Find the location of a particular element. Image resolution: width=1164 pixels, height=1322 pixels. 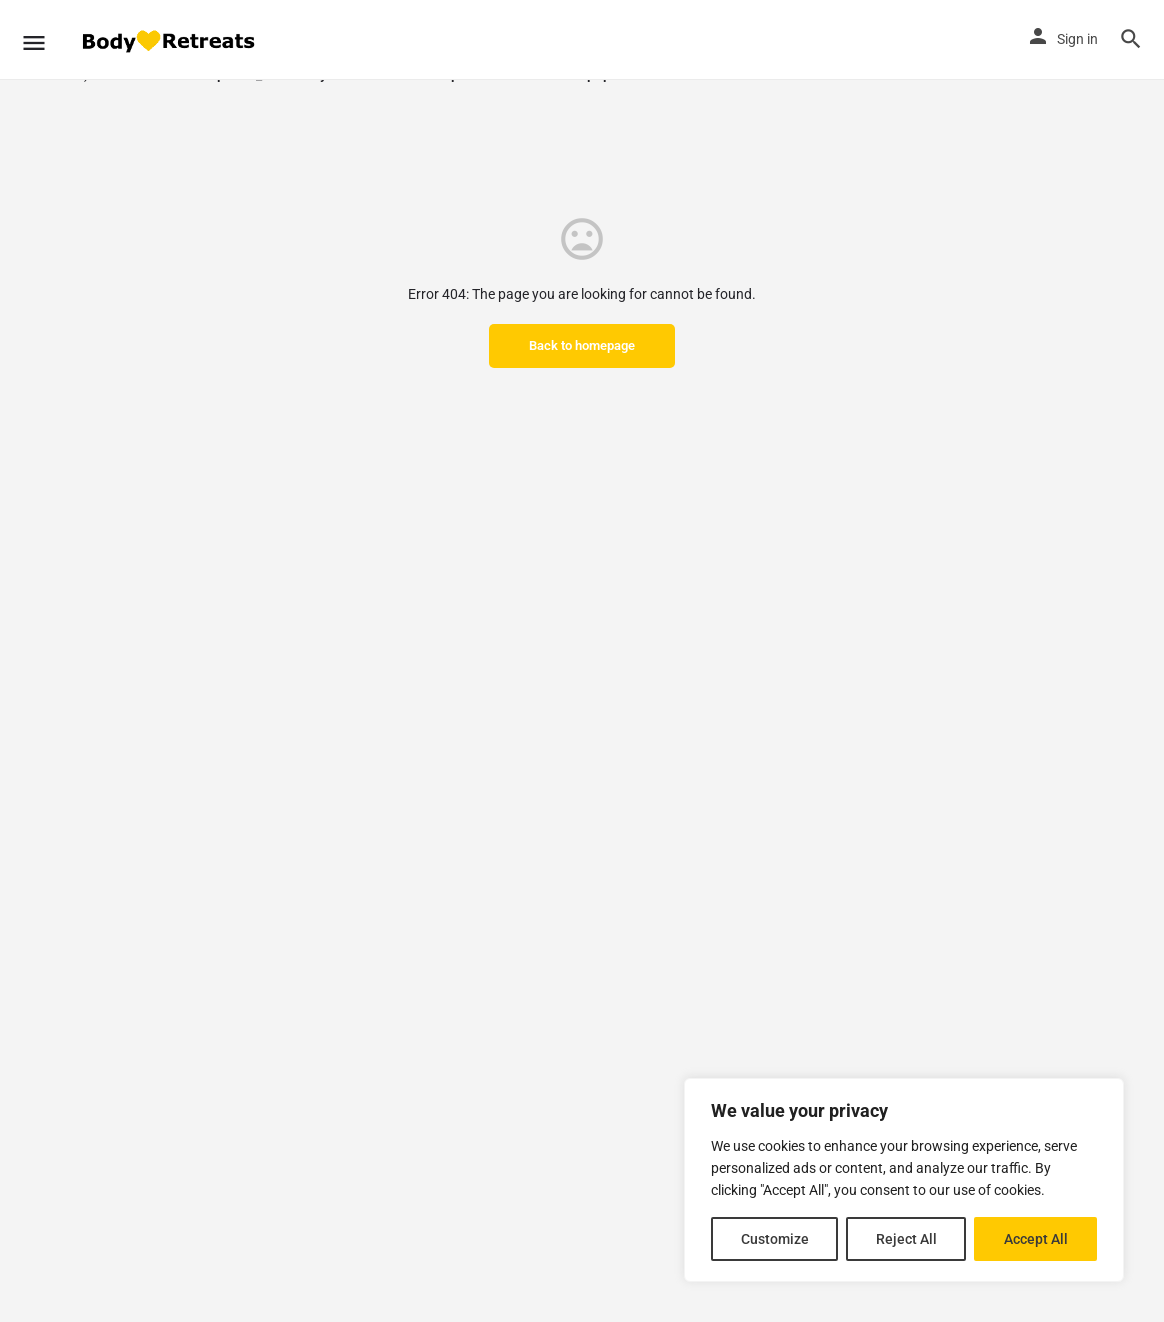

Reject All is located at coordinates (906, 1239).